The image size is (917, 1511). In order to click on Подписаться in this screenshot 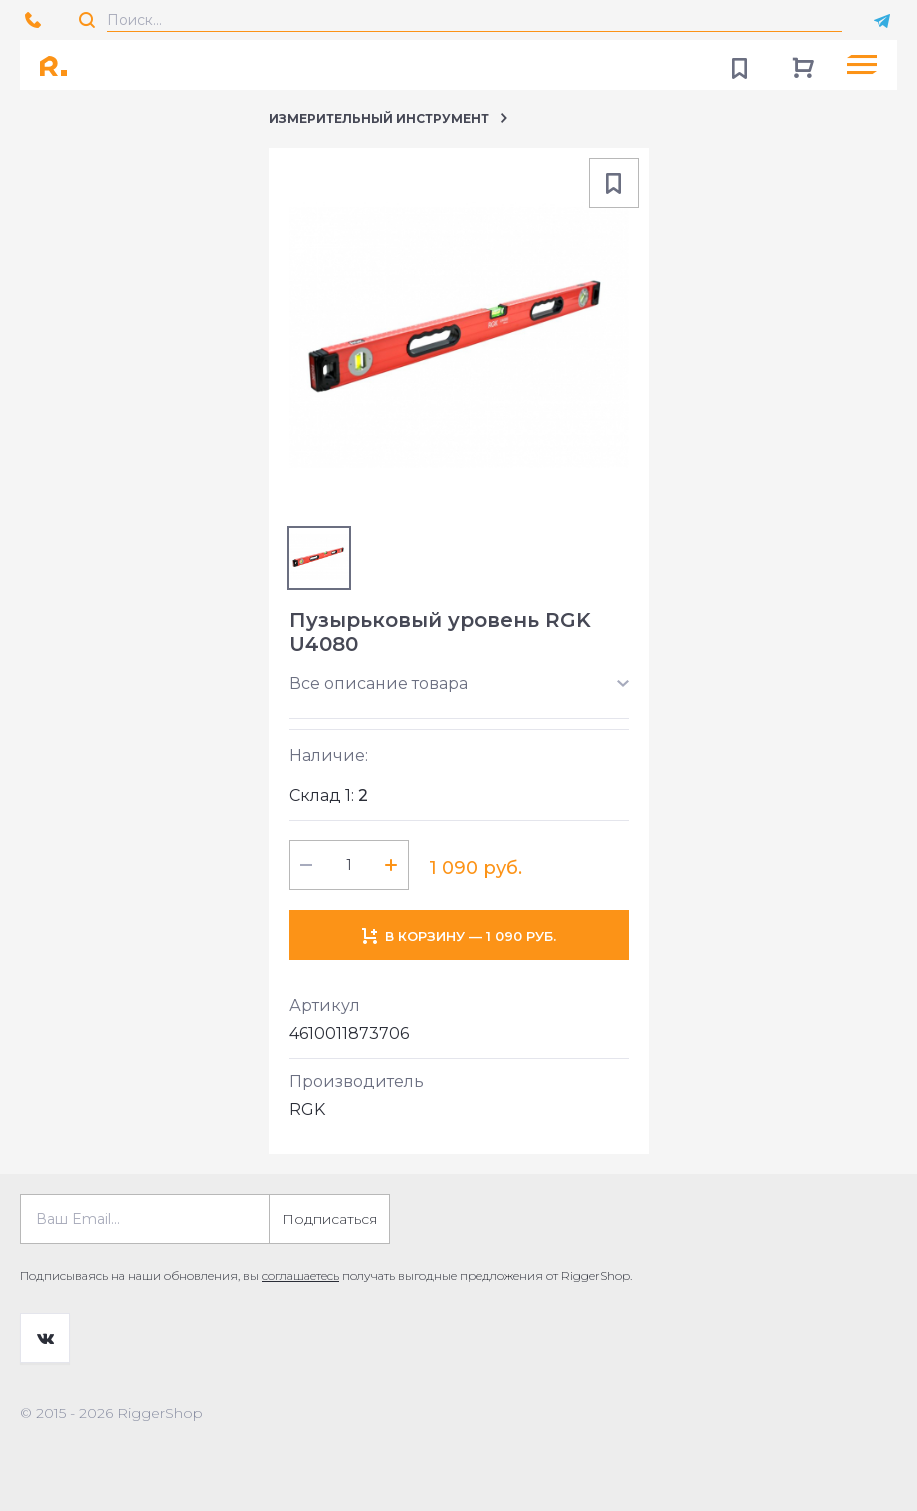, I will do `click(329, 1219)`.